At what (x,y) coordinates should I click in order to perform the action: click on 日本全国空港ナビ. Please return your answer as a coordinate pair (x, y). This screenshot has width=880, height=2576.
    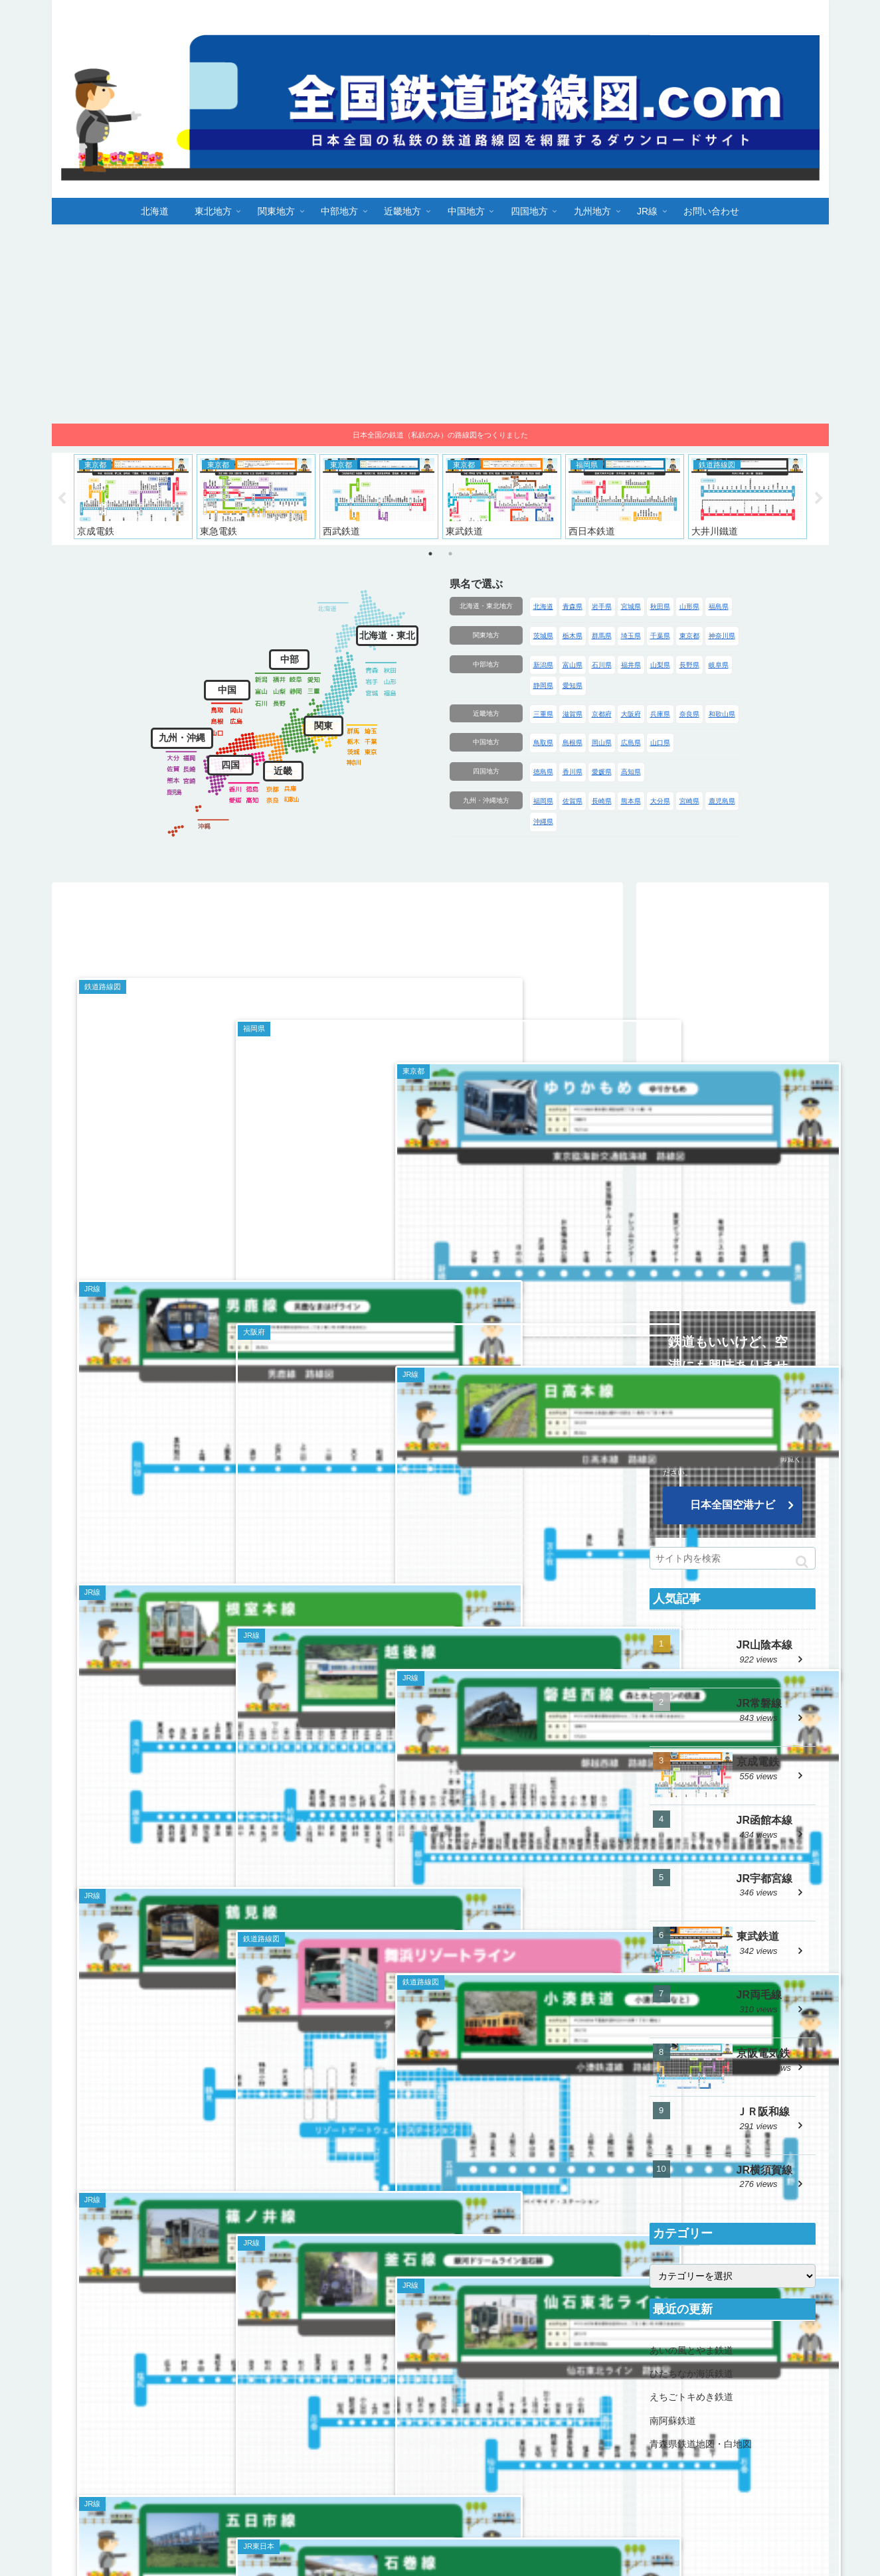
    Looking at the image, I should click on (732, 1504).